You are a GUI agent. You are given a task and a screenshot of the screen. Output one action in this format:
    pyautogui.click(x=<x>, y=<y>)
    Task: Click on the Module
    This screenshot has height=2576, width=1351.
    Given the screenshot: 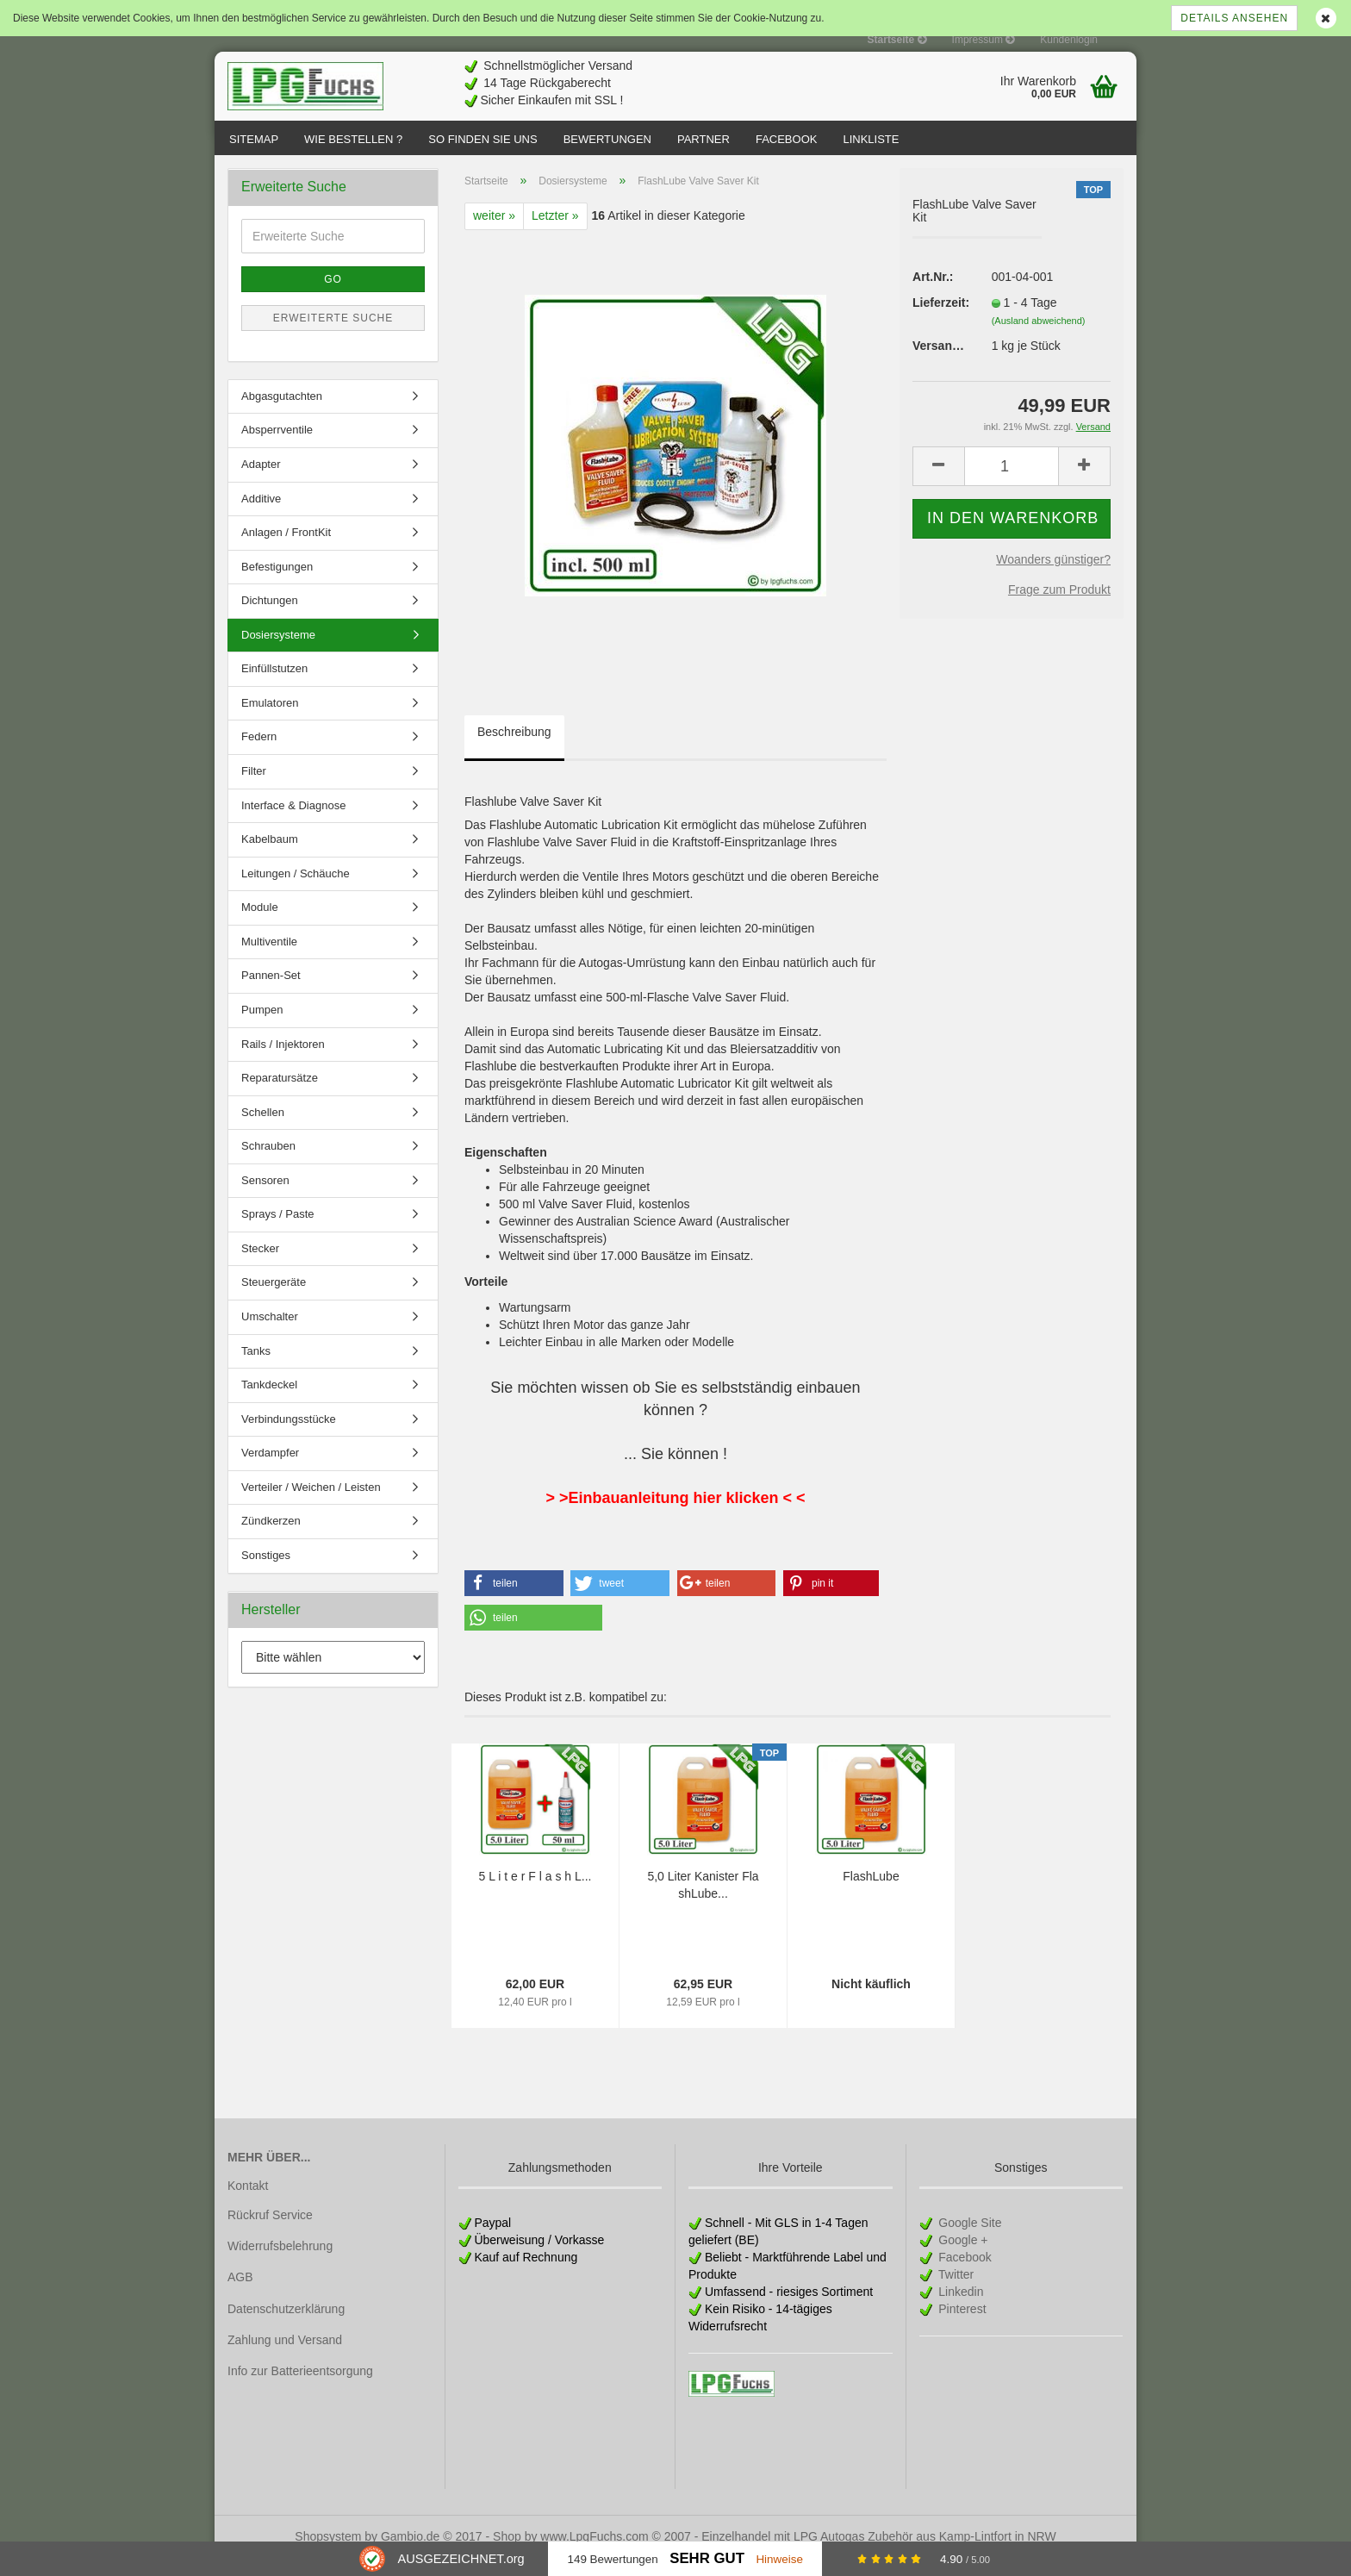 What is the action you would take?
    pyautogui.click(x=259, y=924)
    